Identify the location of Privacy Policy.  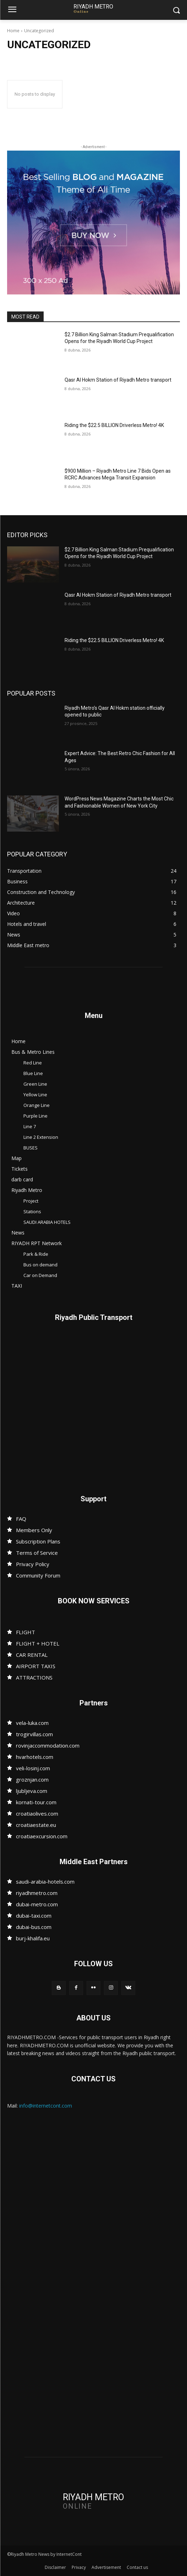
(32, 1564).